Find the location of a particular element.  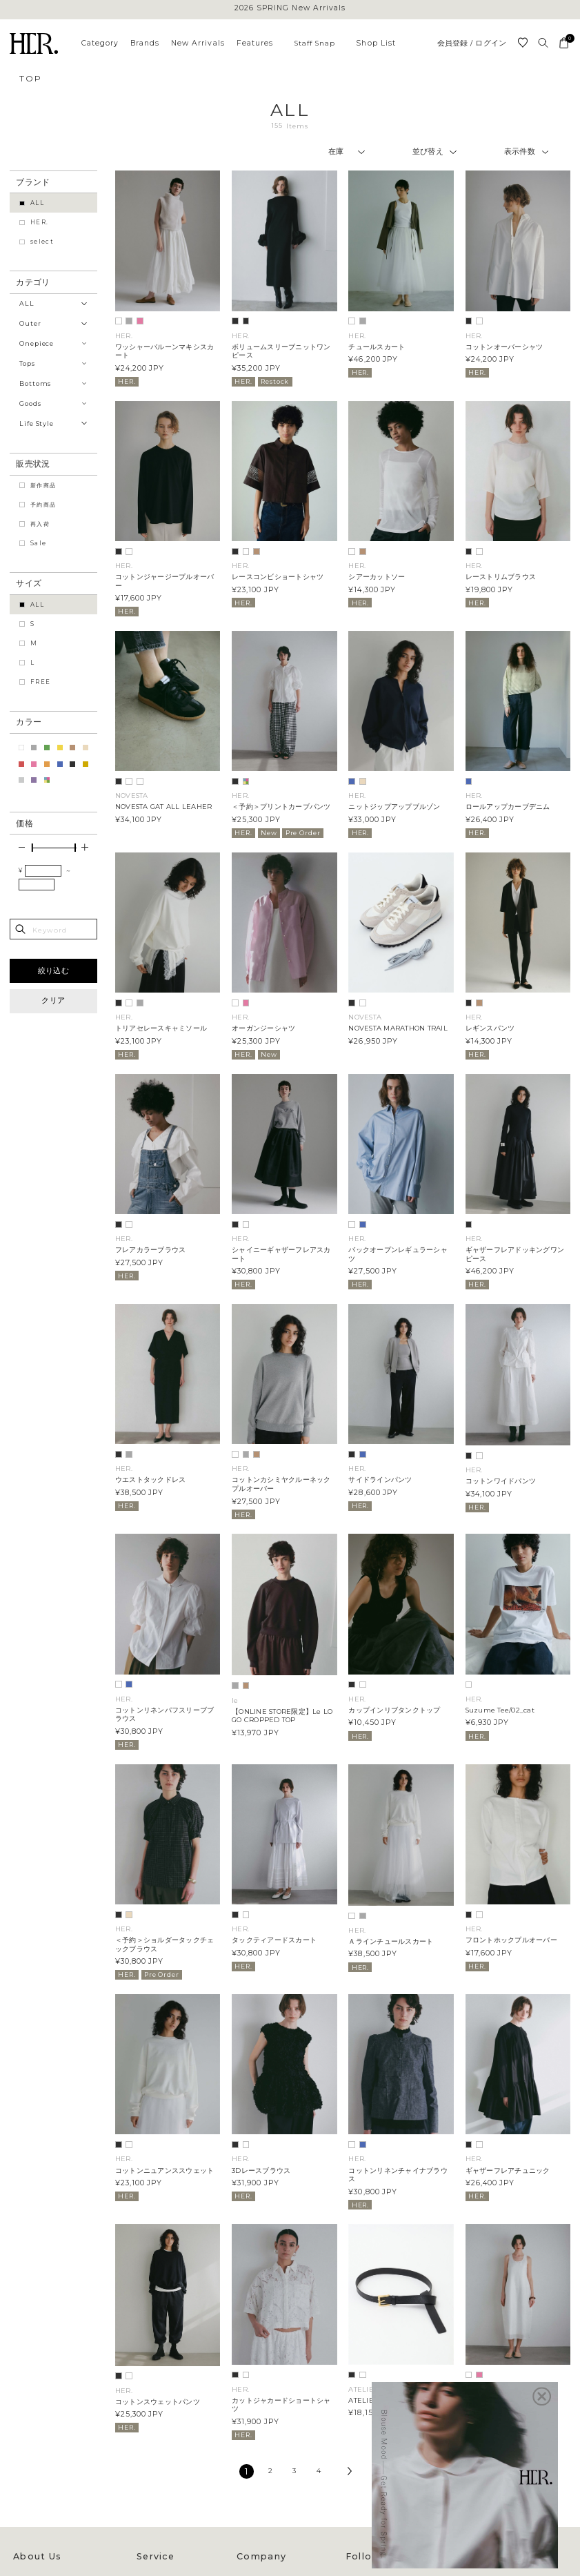

コットンオーバーシャツ is located at coordinates (504, 347).